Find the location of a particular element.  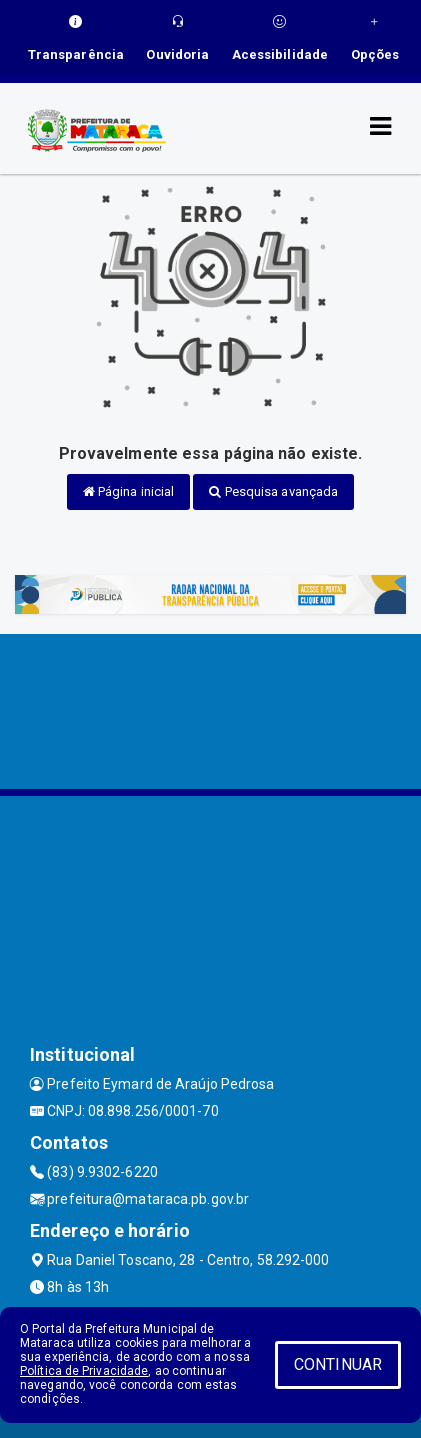

Política de Privacidade is located at coordinates (84, 1371).